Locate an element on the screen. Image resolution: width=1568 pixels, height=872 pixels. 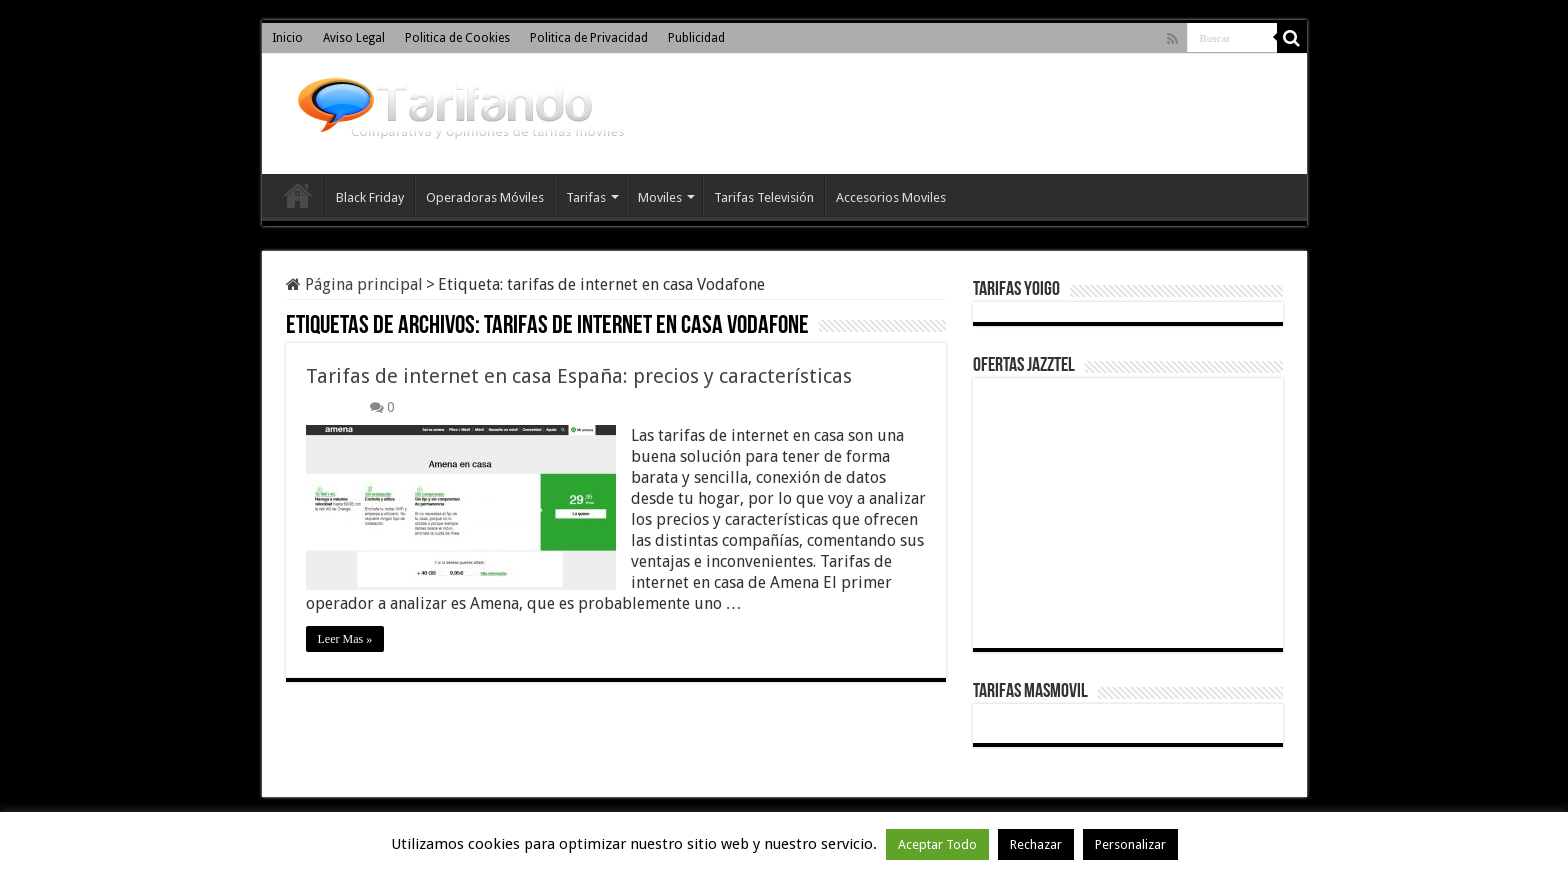
Operadoras Móviles is located at coordinates (485, 197).